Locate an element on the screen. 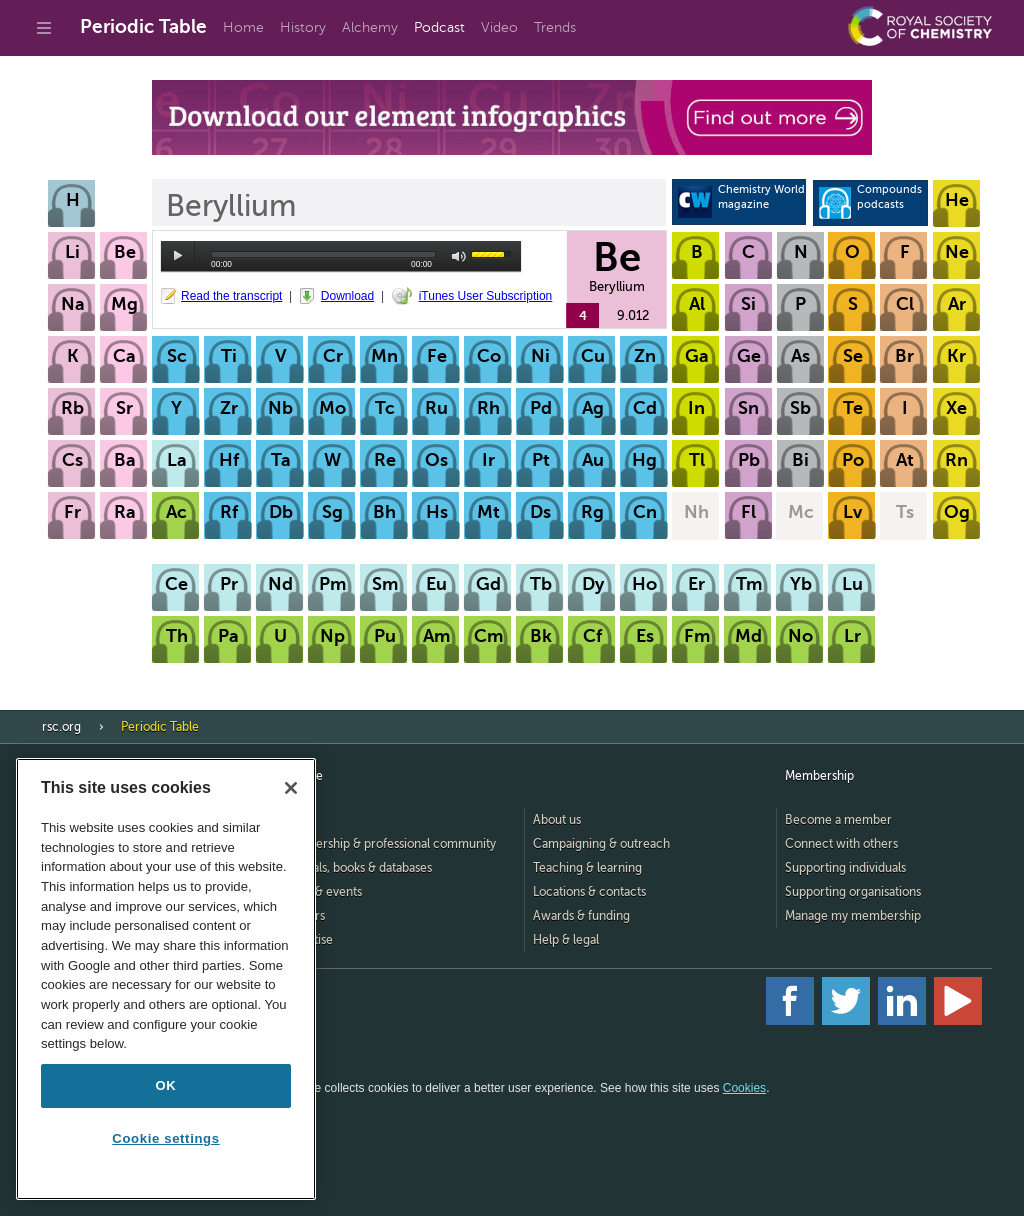 Image resolution: width=1024 pixels, height=1216 pixels. Locations & contacts is located at coordinates (589, 892).